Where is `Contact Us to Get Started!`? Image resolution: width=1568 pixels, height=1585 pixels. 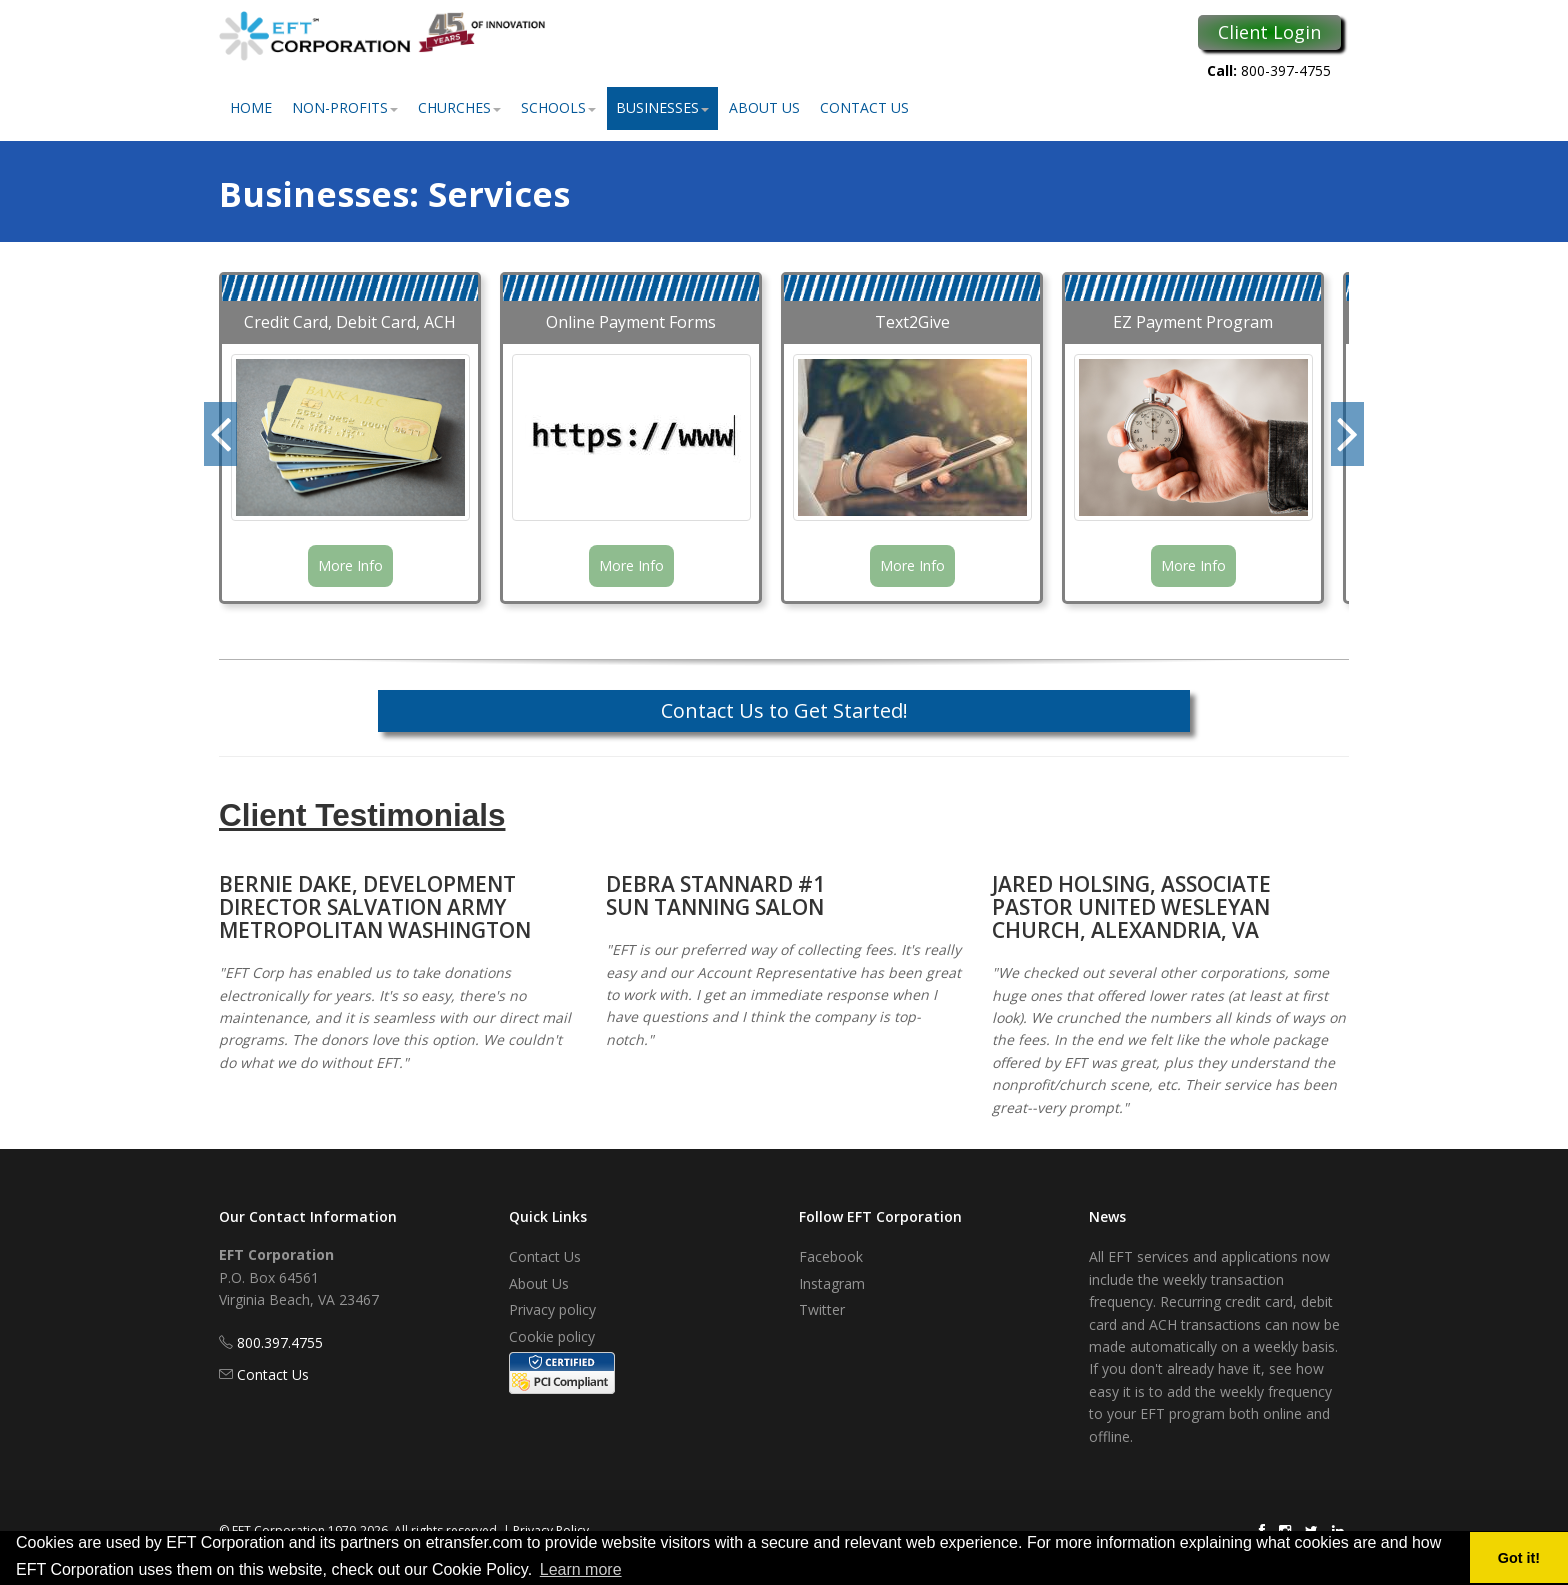
Contact Us to Get Started! is located at coordinates (784, 710).